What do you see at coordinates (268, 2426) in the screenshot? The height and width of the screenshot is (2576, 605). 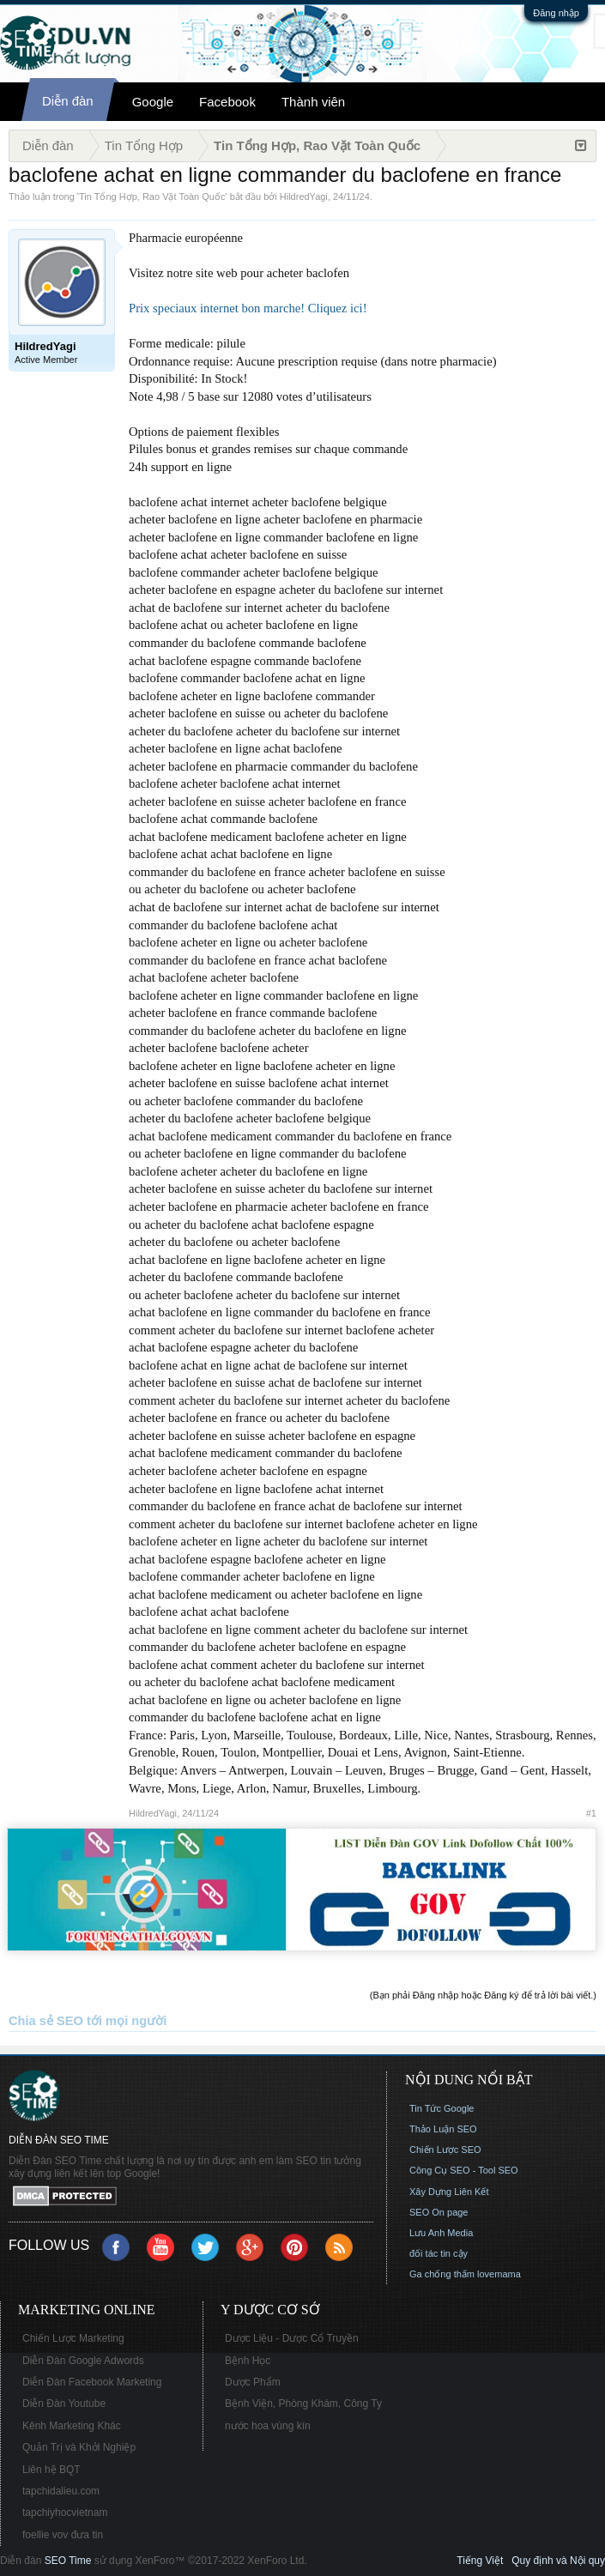 I see `nước hoa vùng kín` at bounding box center [268, 2426].